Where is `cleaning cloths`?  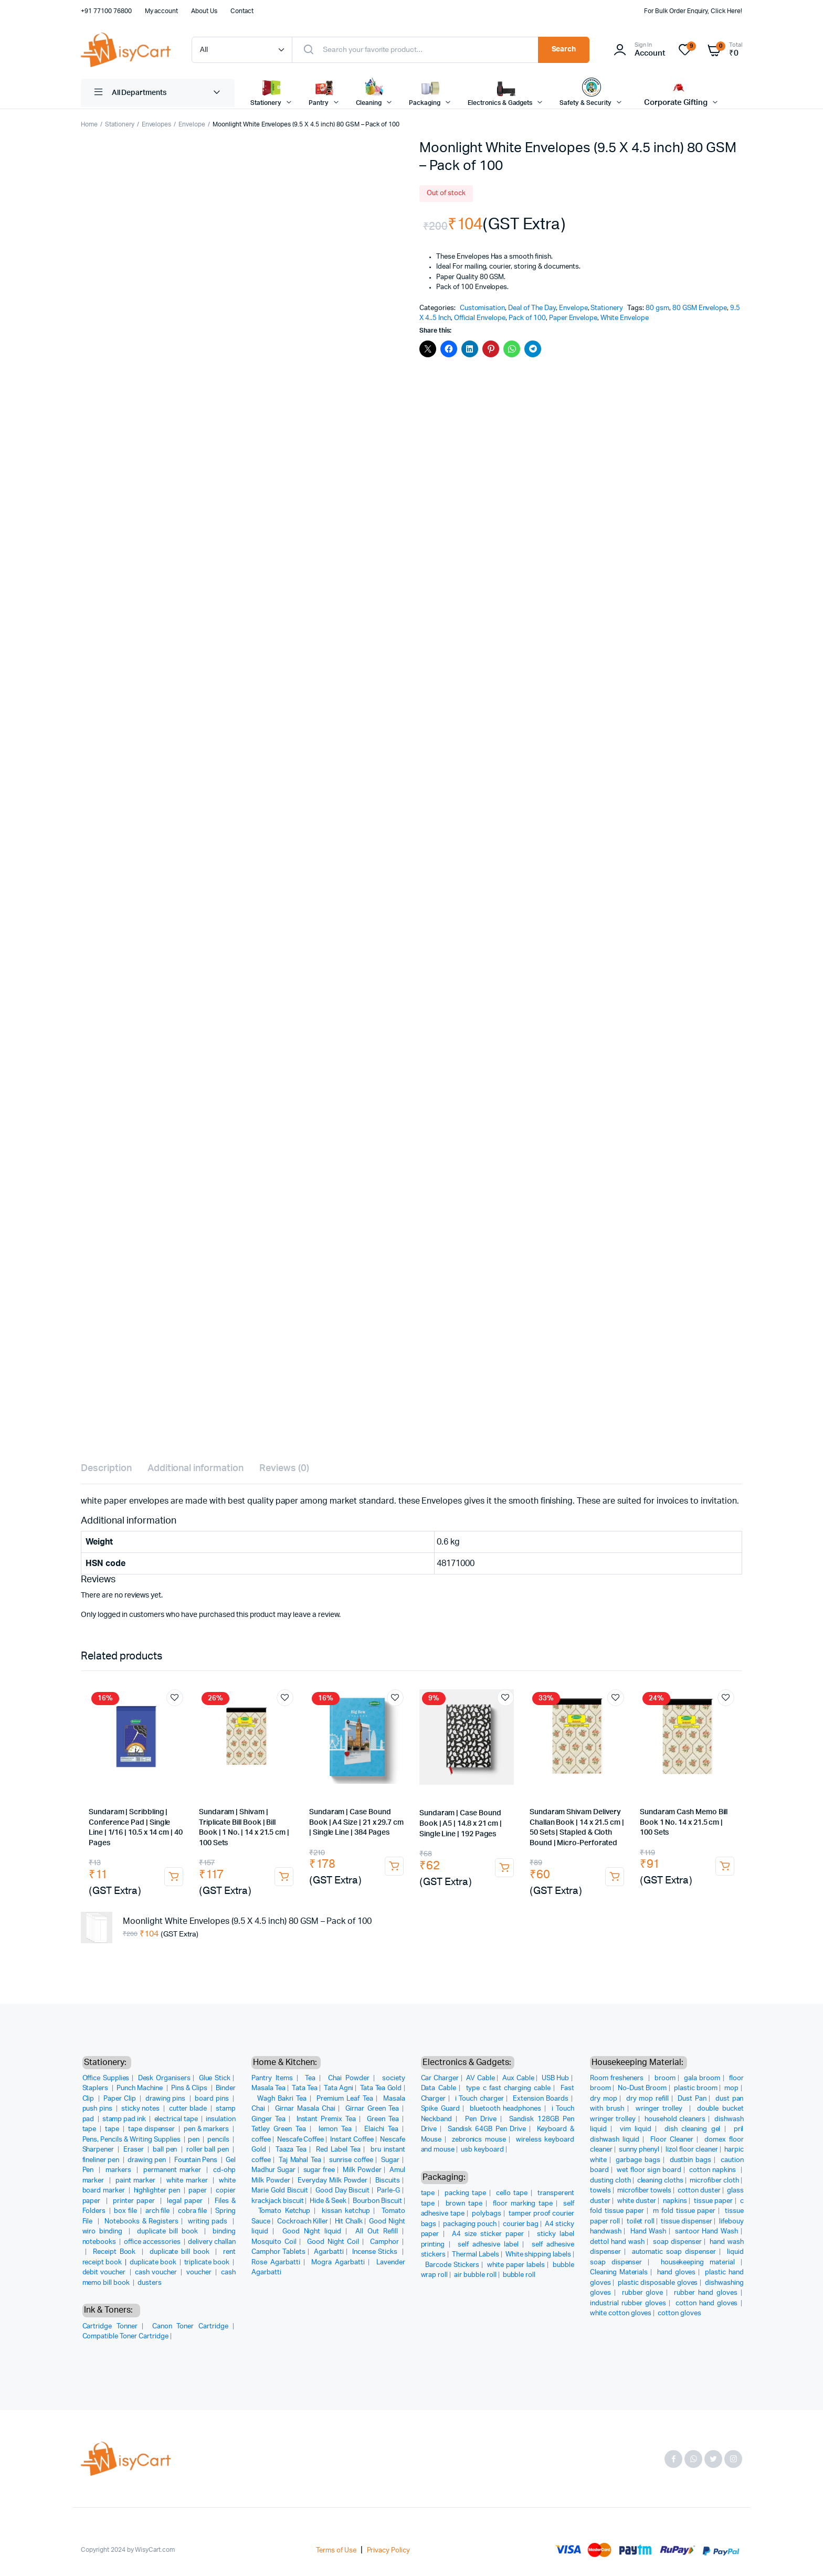
cleaning cloths is located at coordinates (660, 2180).